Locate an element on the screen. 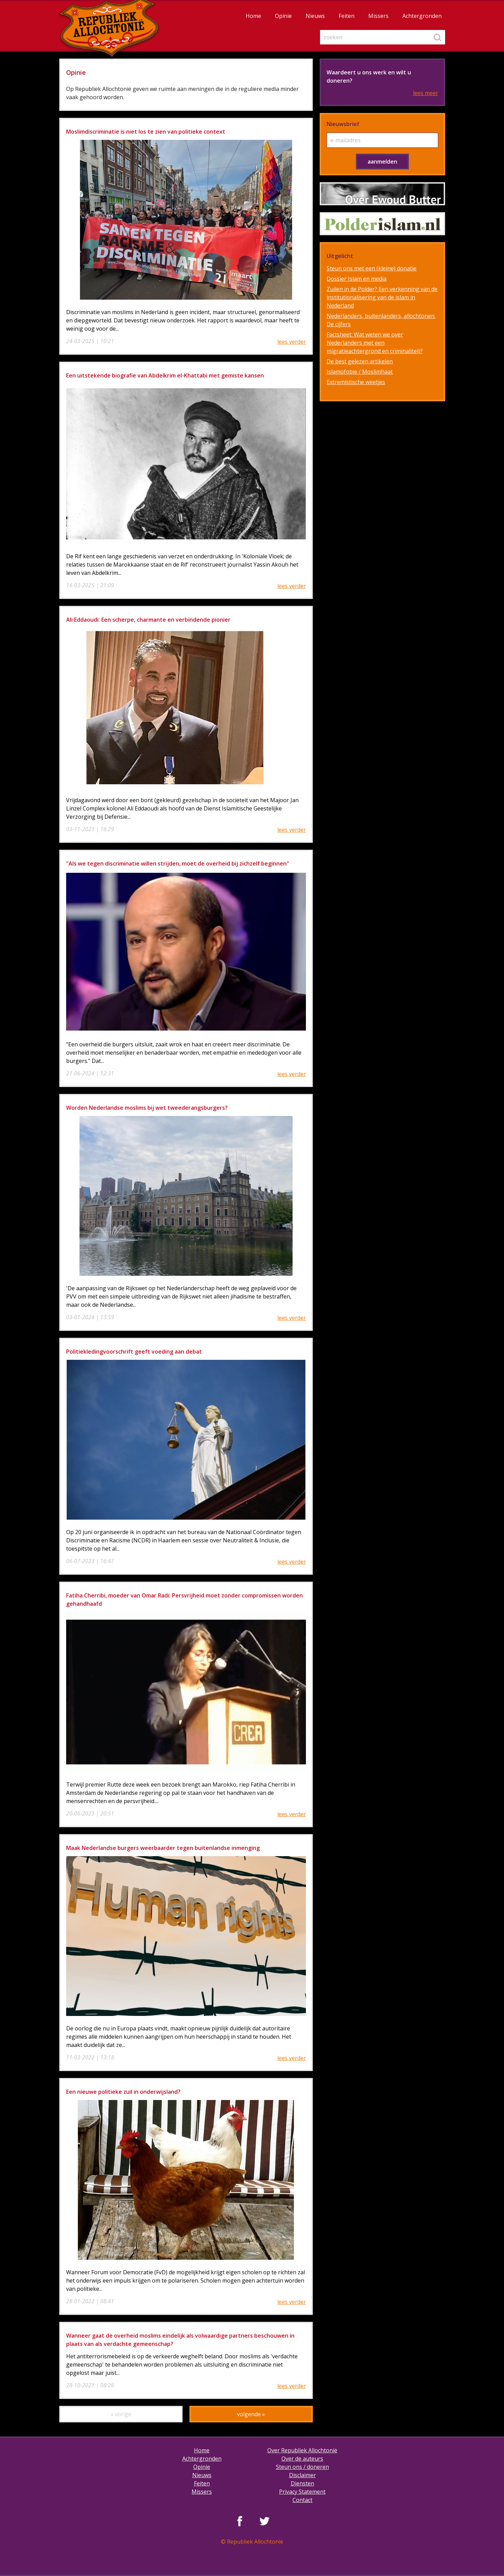  Missers is located at coordinates (378, 16).